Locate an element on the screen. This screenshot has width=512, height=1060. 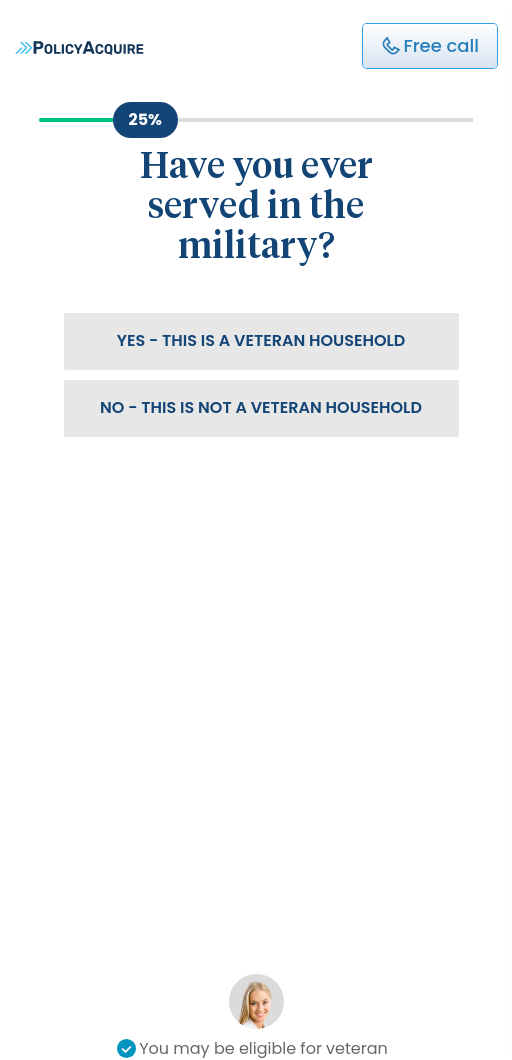
No - This is not a veteran household [button] is located at coordinates (261, 407).